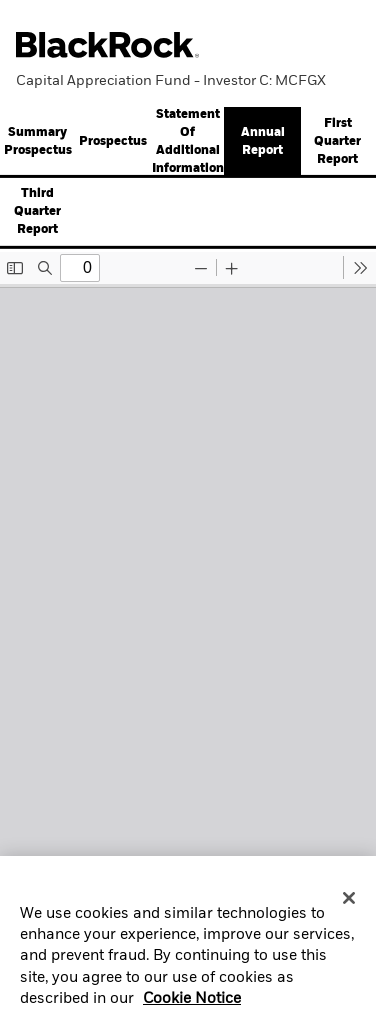  What do you see at coordinates (188, 142) in the screenshot?
I see `Statement Of Additional Information [button]` at bounding box center [188, 142].